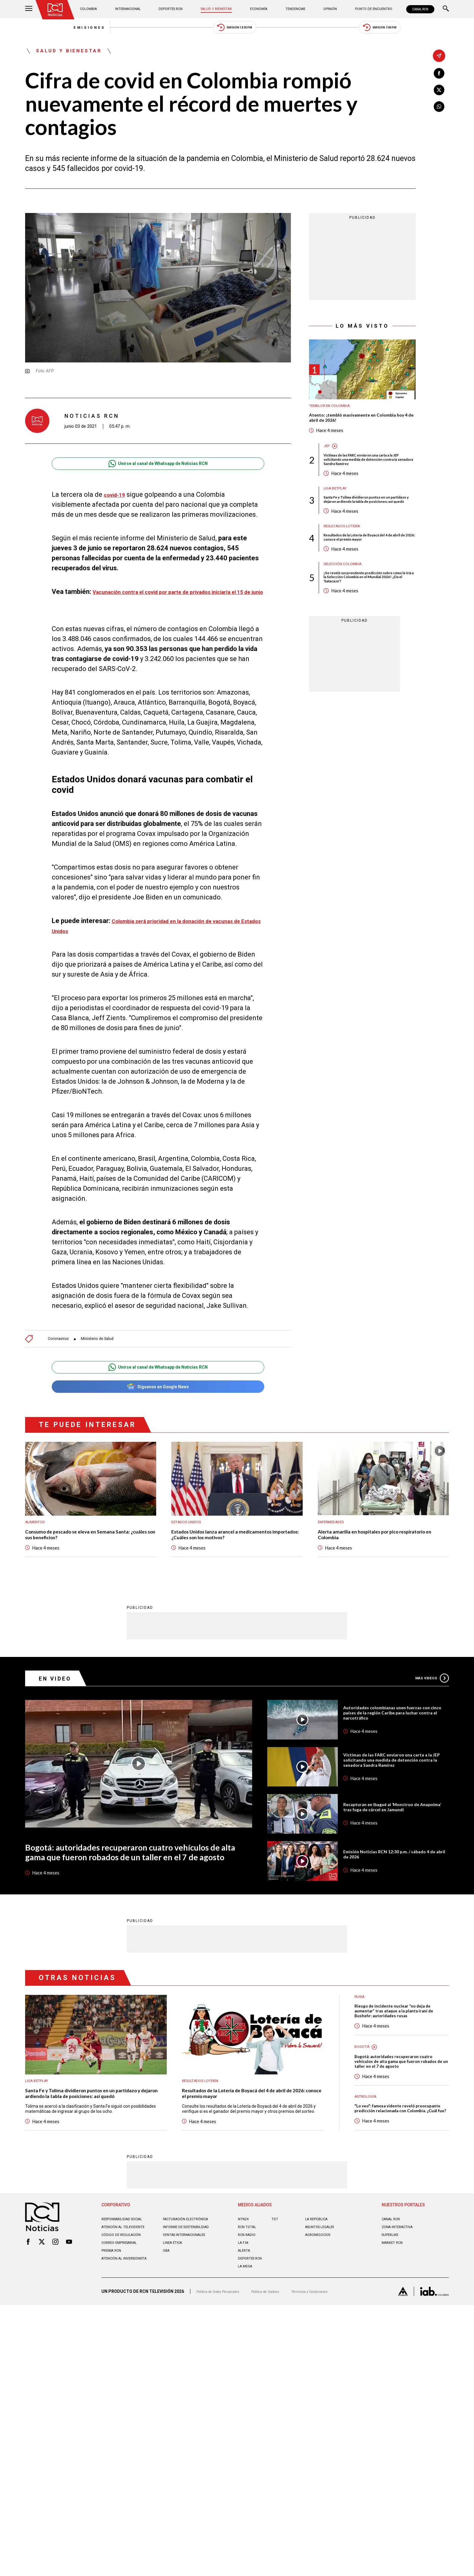  Describe the element at coordinates (327, 459) in the screenshot. I see `JEP` at that location.